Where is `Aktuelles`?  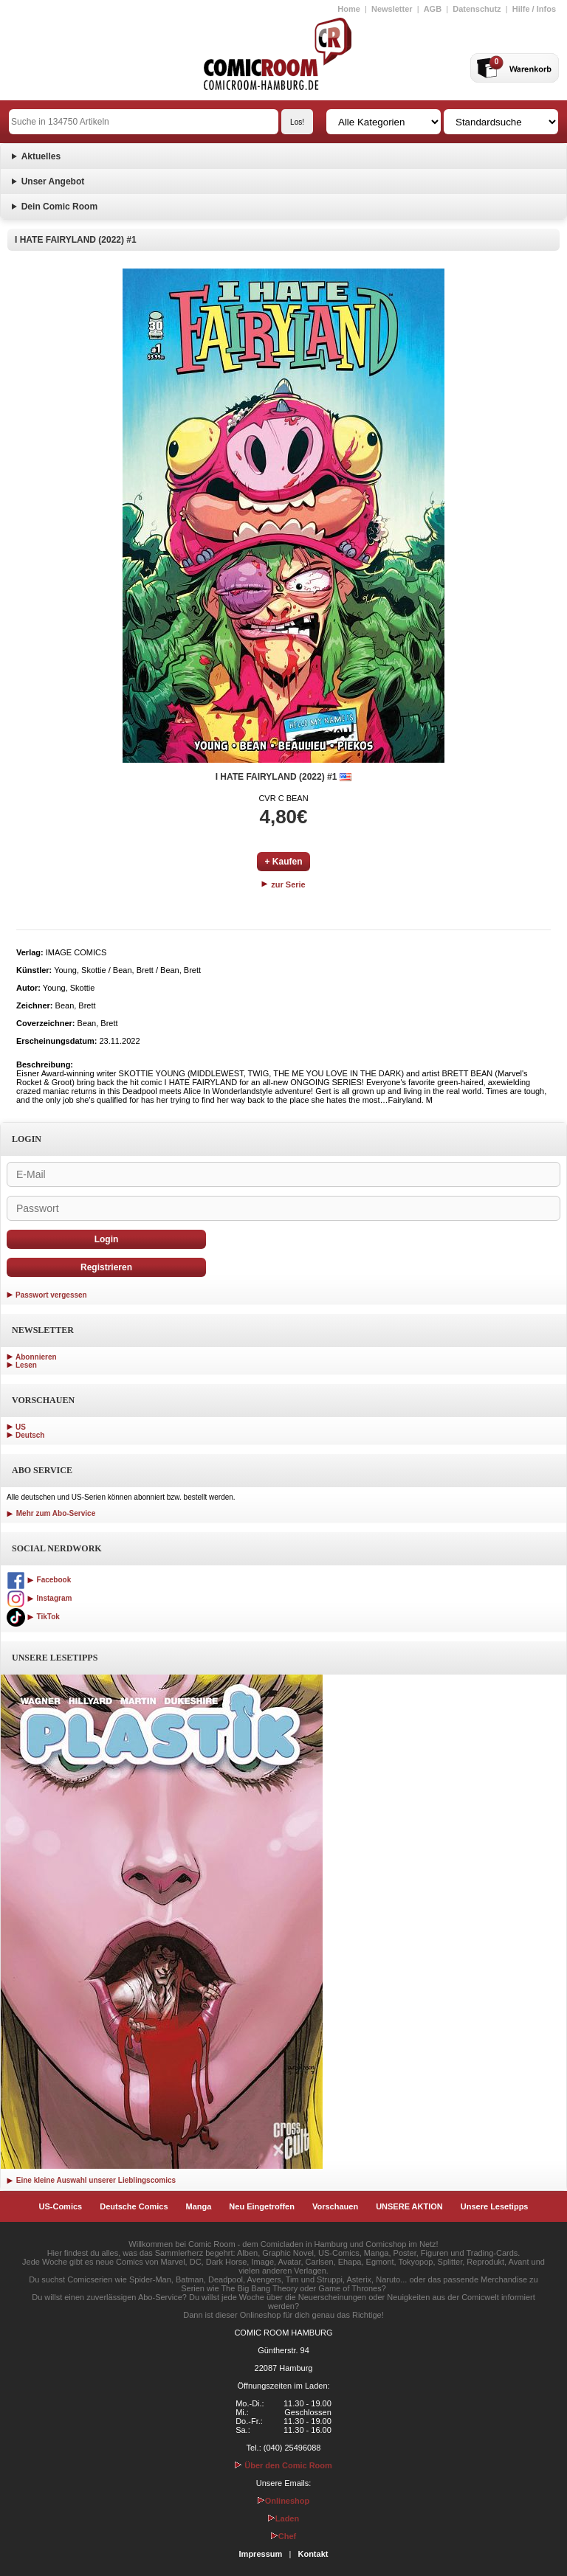 Aktuelles is located at coordinates (41, 156).